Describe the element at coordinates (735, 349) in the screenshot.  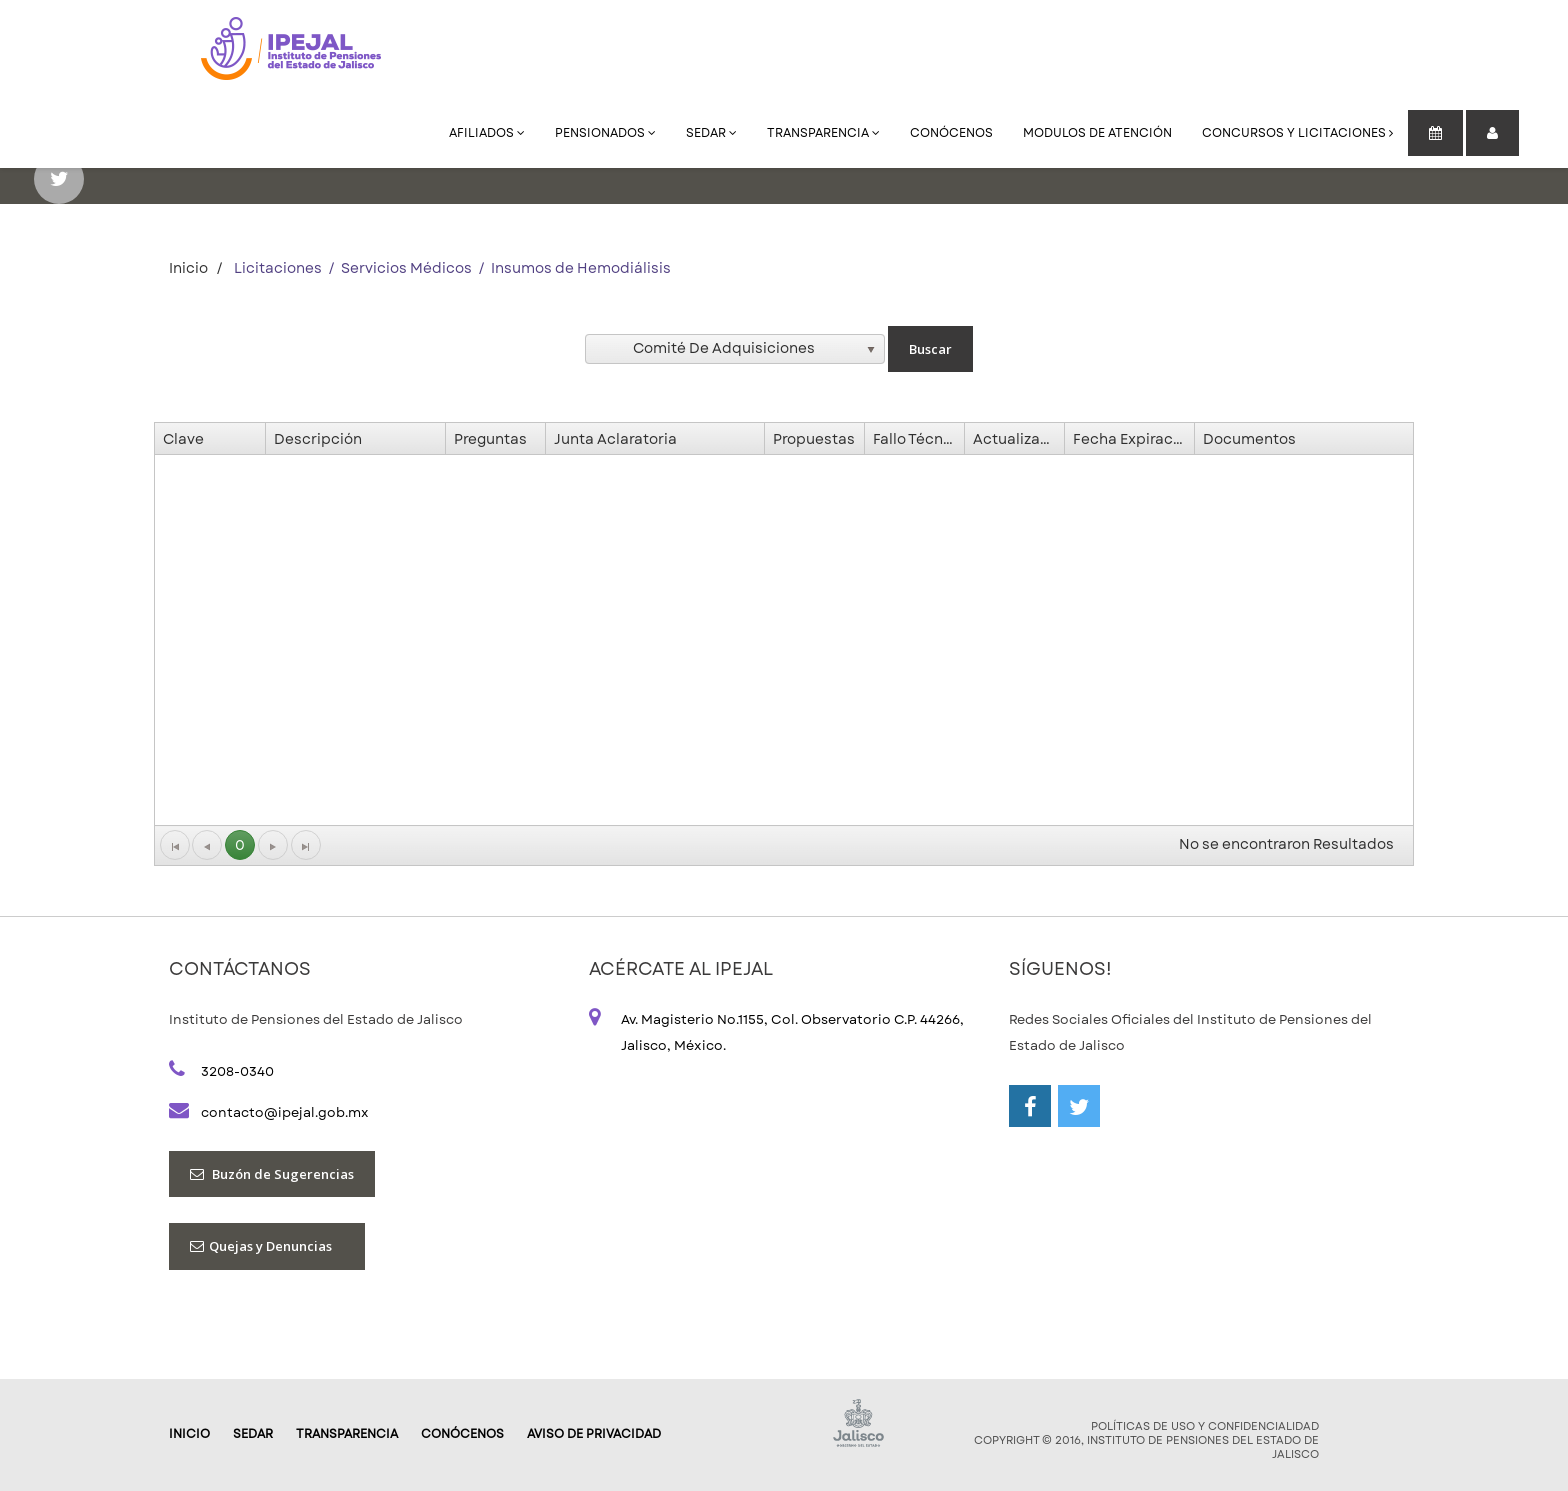
I see `[listbox]` at that location.